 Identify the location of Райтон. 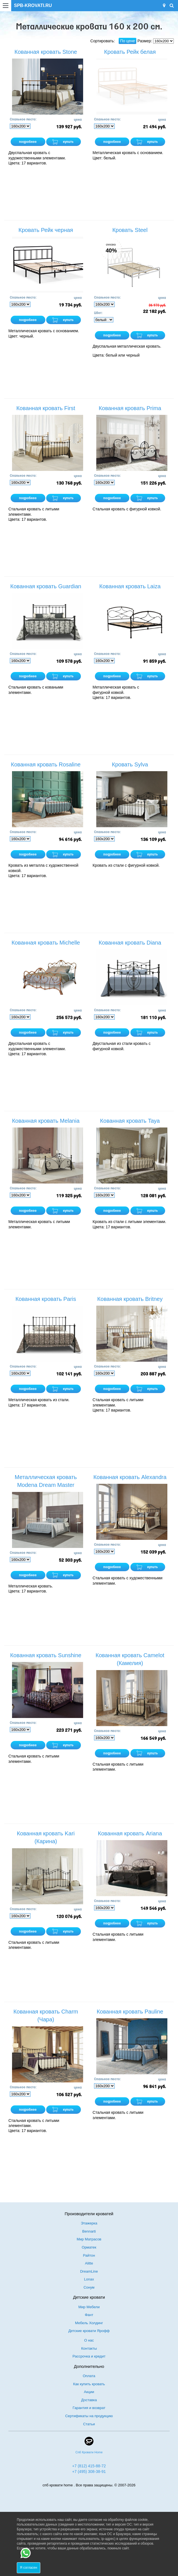
(89, 2255).